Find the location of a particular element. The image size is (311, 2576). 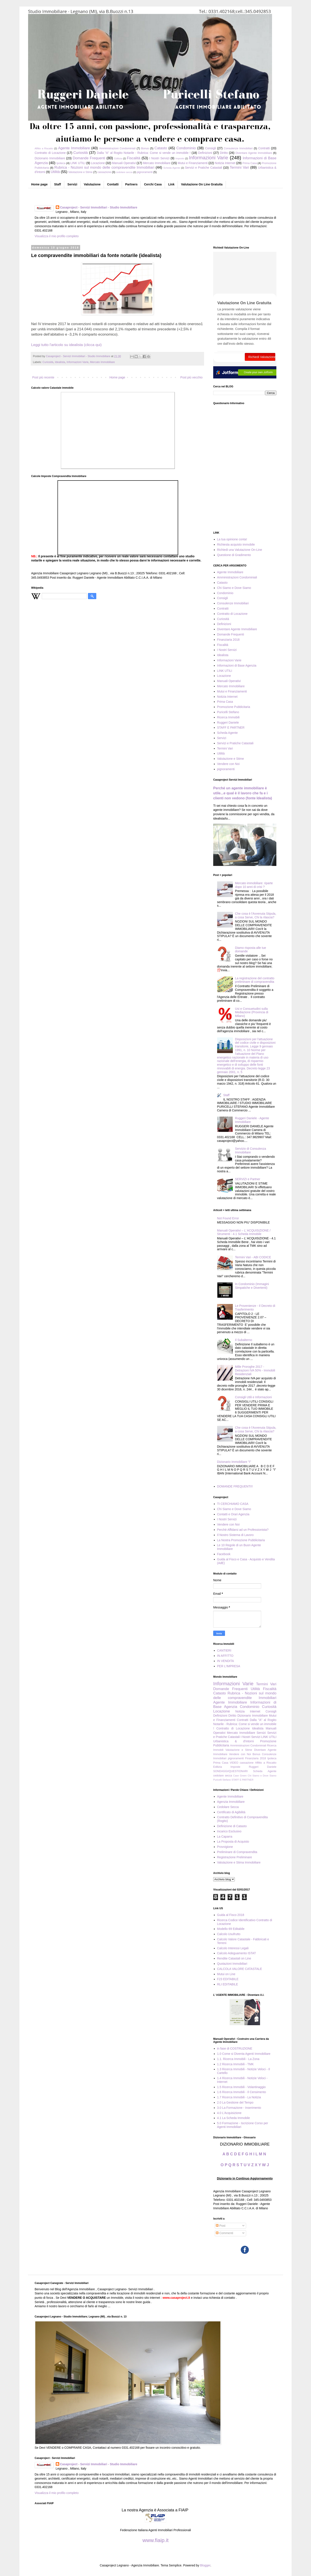

Perchè Affidarsi ad un Professionista? is located at coordinates (243, 1529).